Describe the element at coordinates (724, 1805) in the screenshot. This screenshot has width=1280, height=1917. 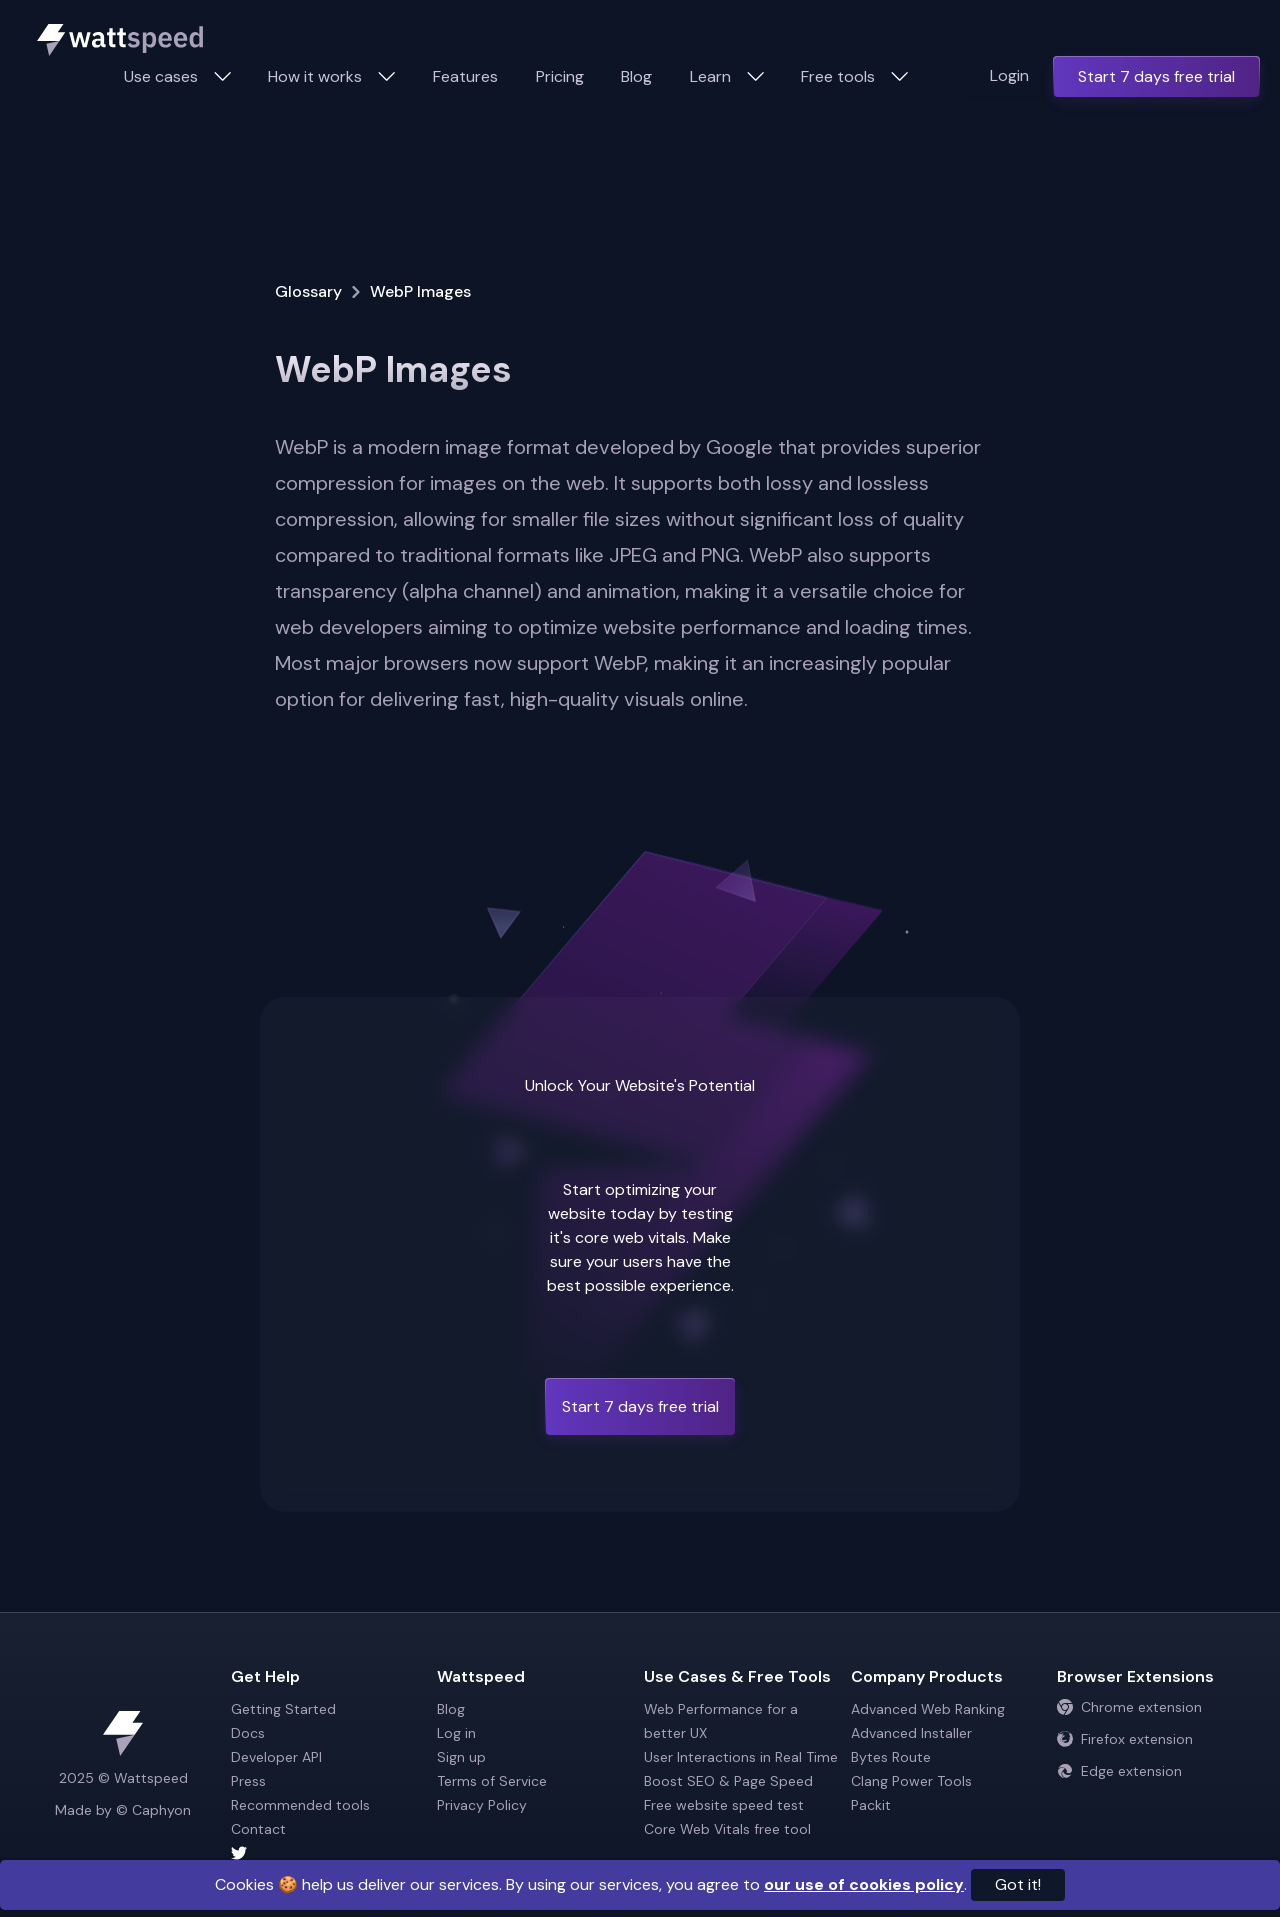
I see `Free website speed test` at that location.